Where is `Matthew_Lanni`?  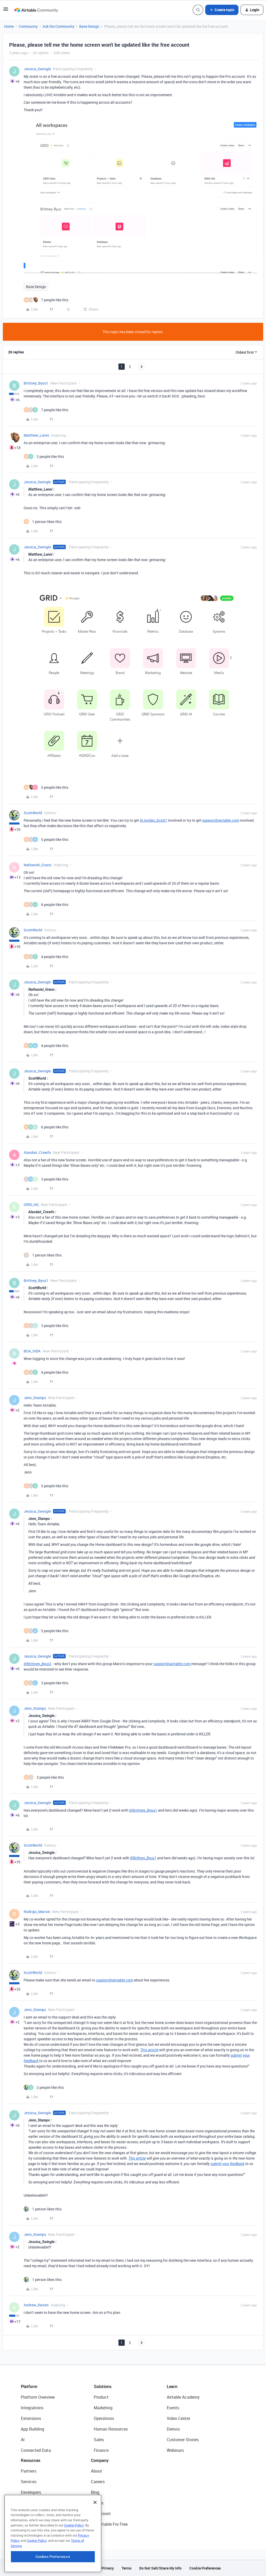
Matthew_Lanni is located at coordinates (36, 435).